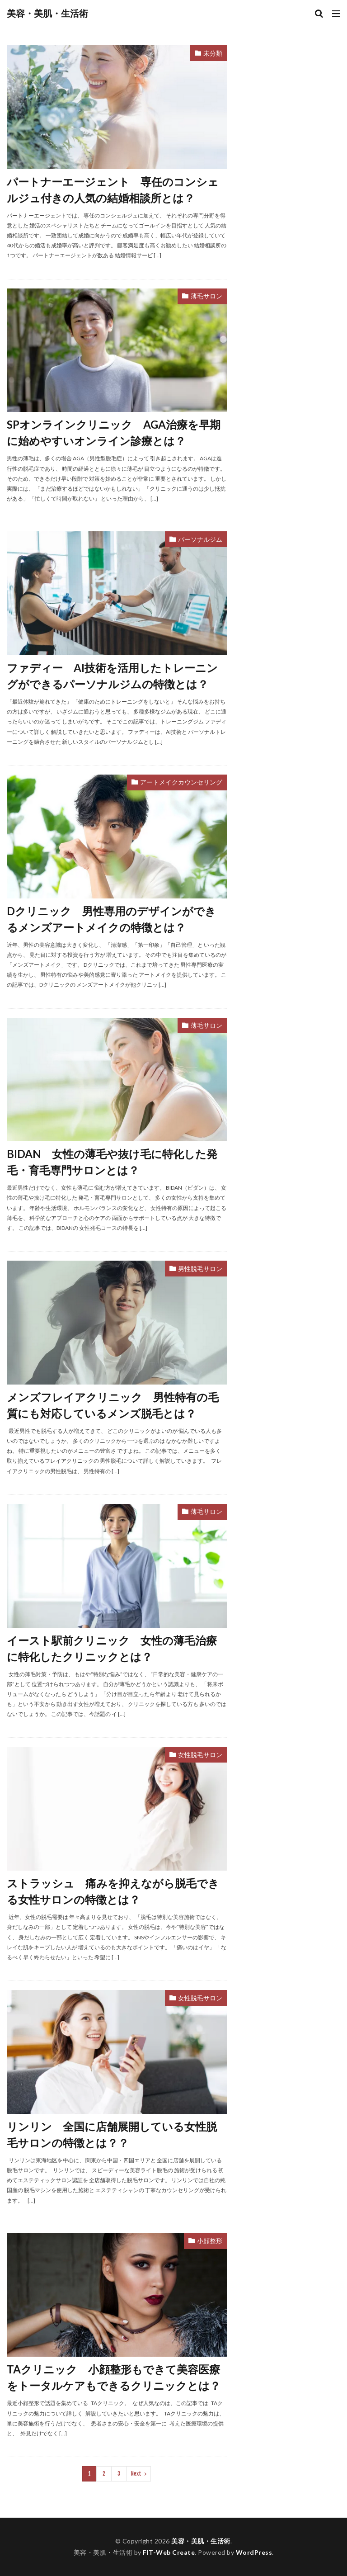 This screenshot has height=2576, width=347. I want to click on メンズフレイアクリニック 男性特有の毛質にも対応しているメンズ脱毛とは？, so click(113, 1405).